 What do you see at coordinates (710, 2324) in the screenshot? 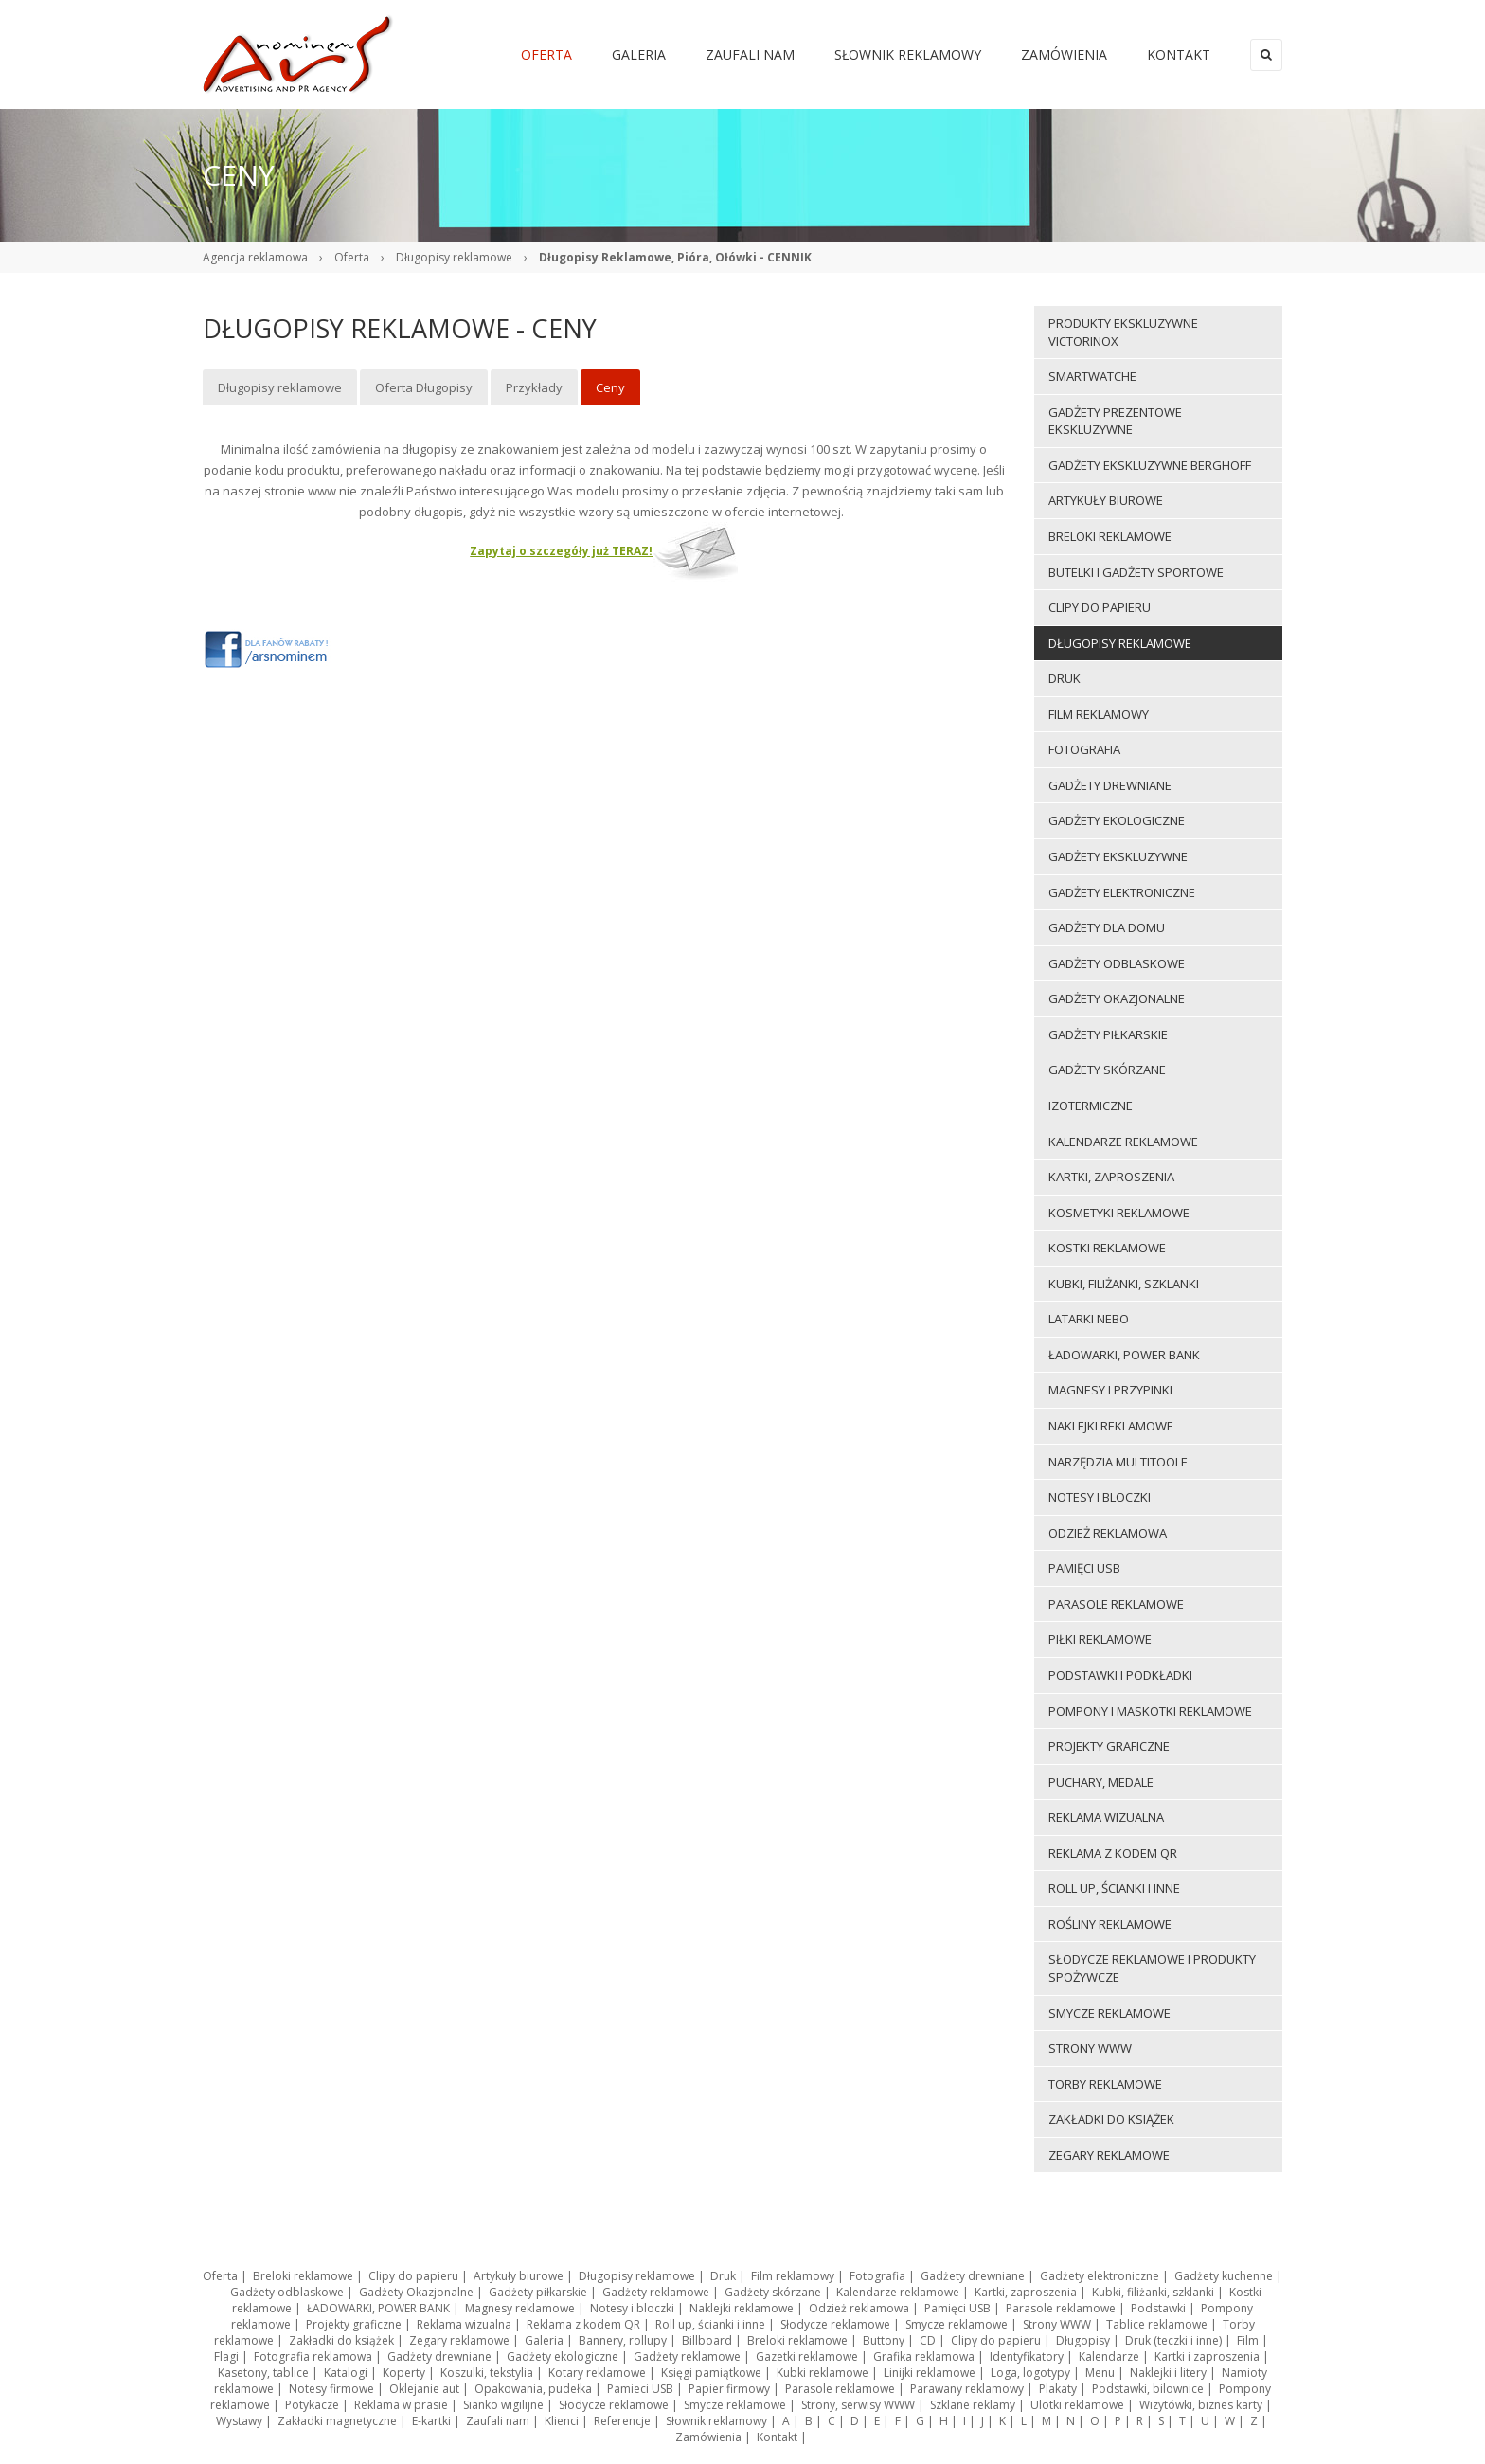
I see `Roll up, ścianki i inne` at bounding box center [710, 2324].